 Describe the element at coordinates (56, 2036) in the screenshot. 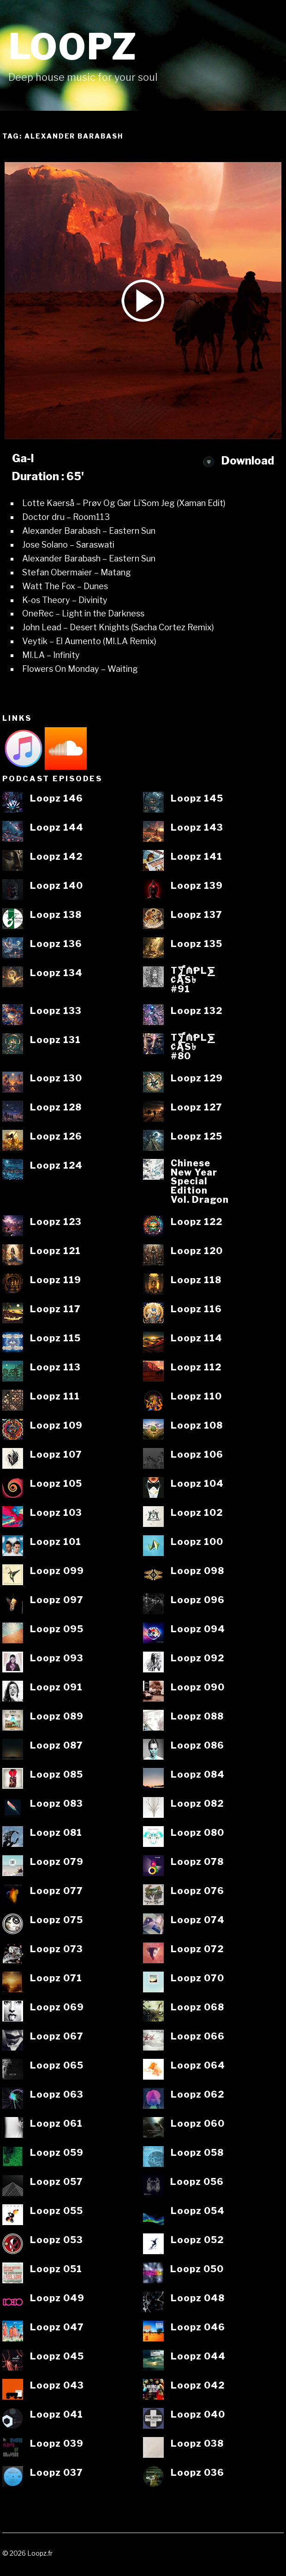

I see `Loopz 067` at that location.